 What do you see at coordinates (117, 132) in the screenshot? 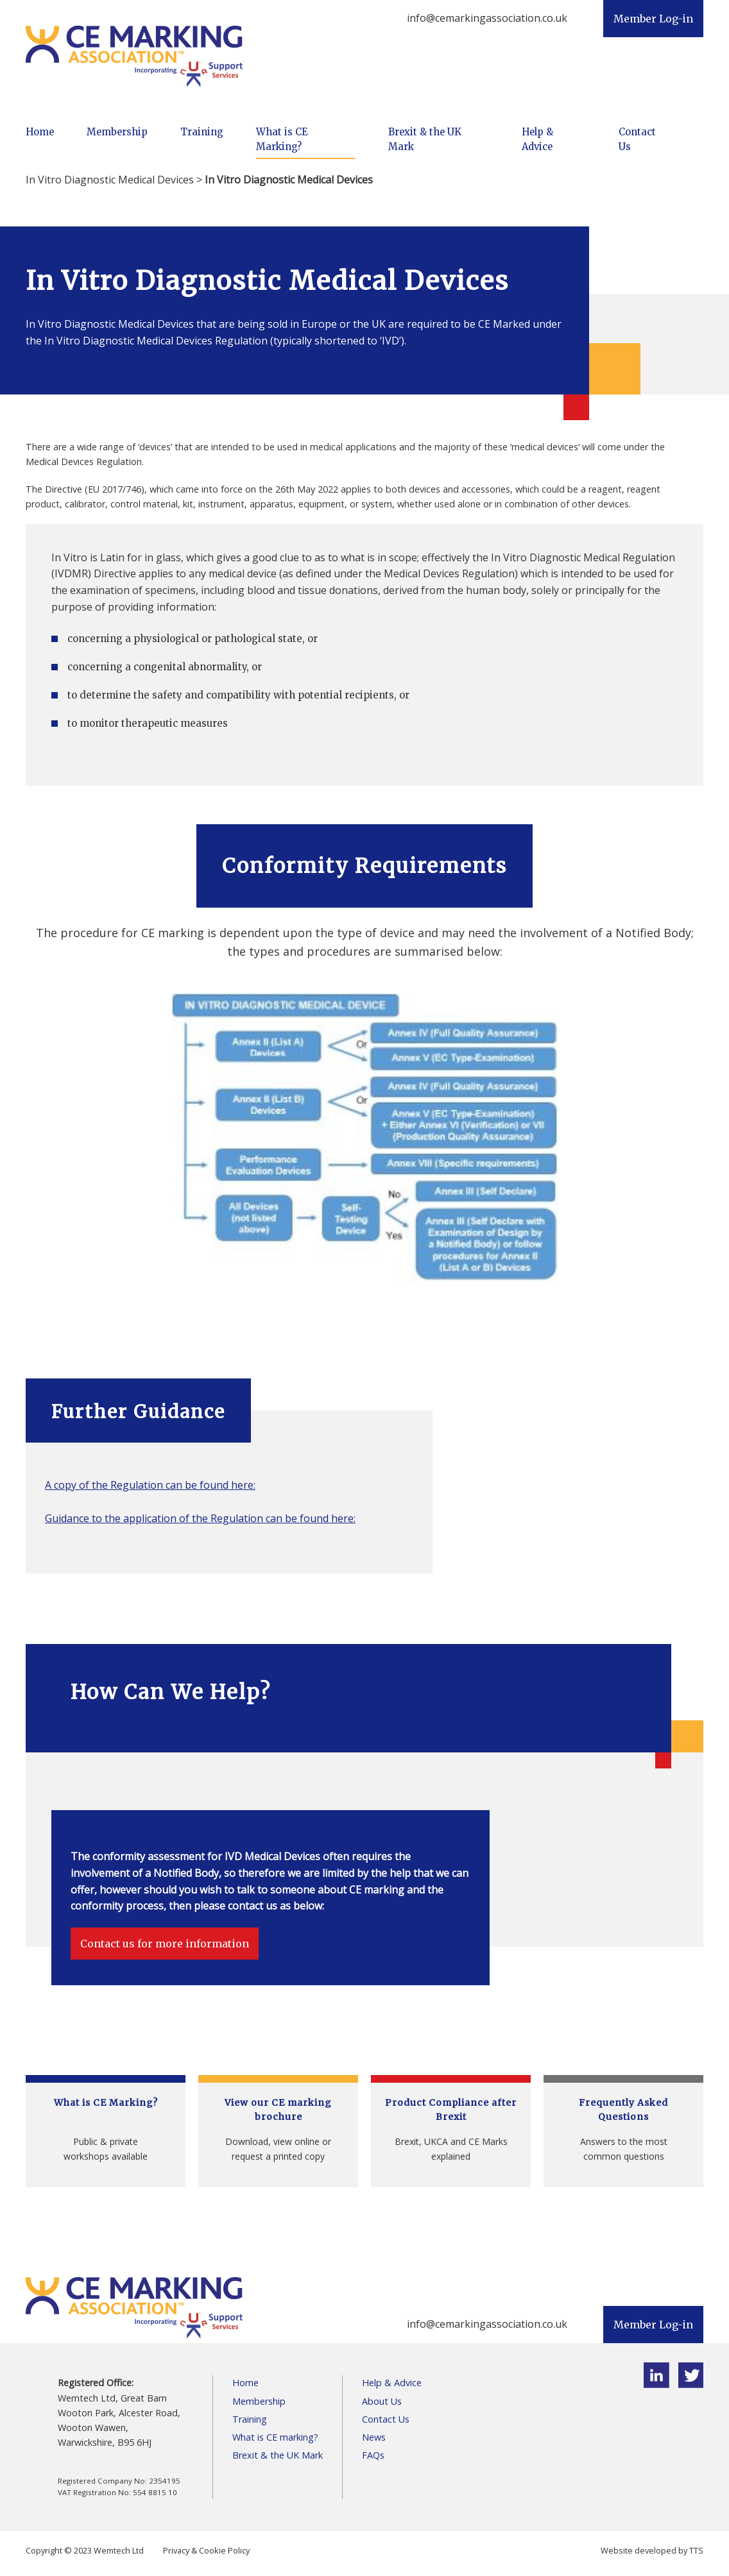
I see `Membership` at bounding box center [117, 132].